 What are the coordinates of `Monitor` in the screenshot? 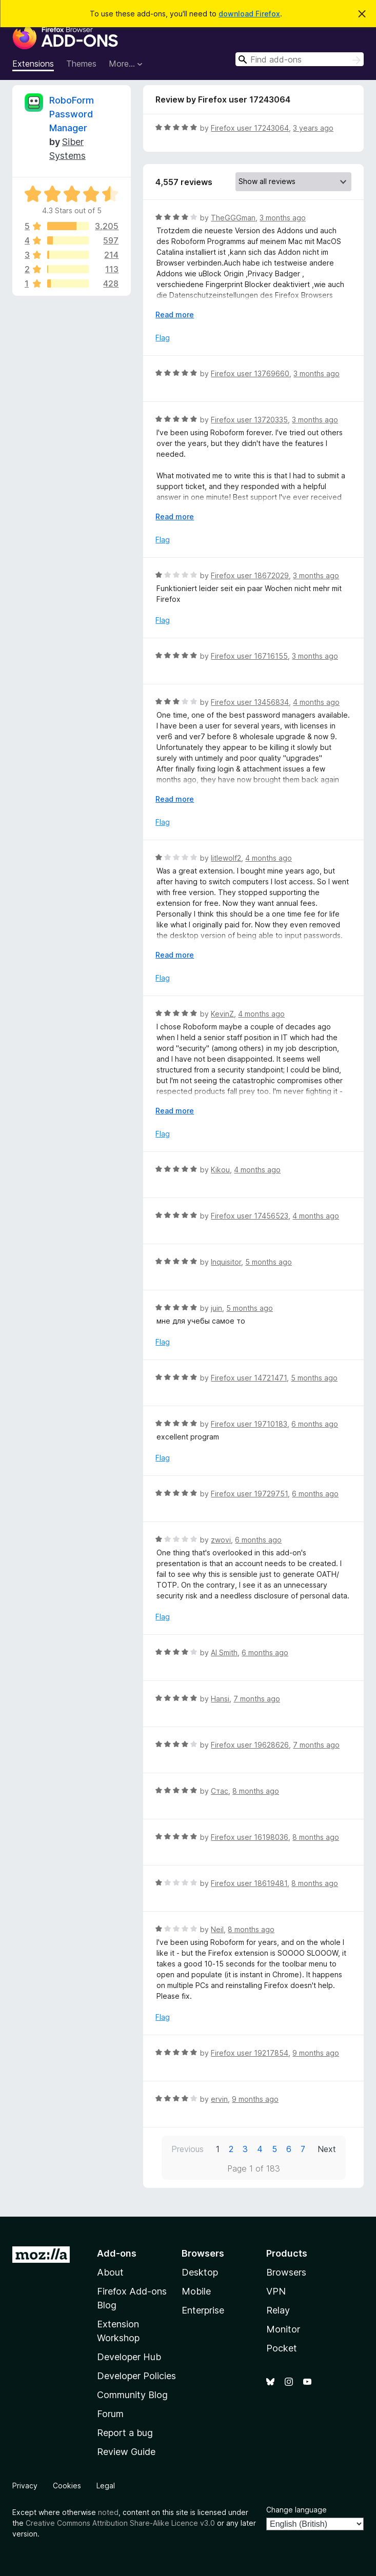 It's located at (283, 2329).